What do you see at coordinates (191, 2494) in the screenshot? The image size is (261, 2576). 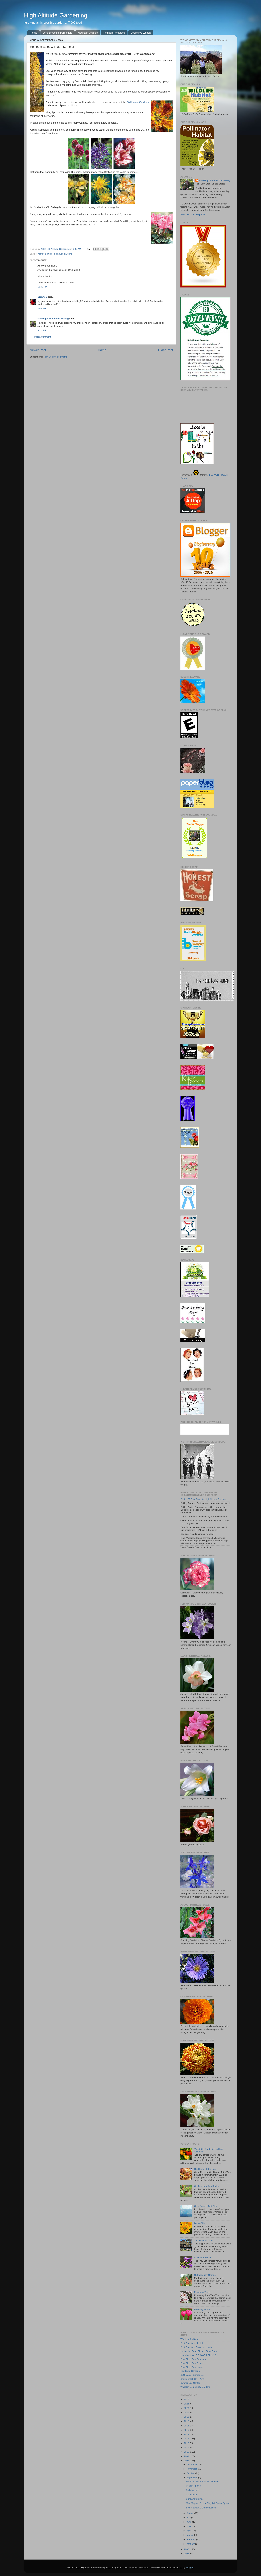 I see `Certifiable!` at bounding box center [191, 2494].